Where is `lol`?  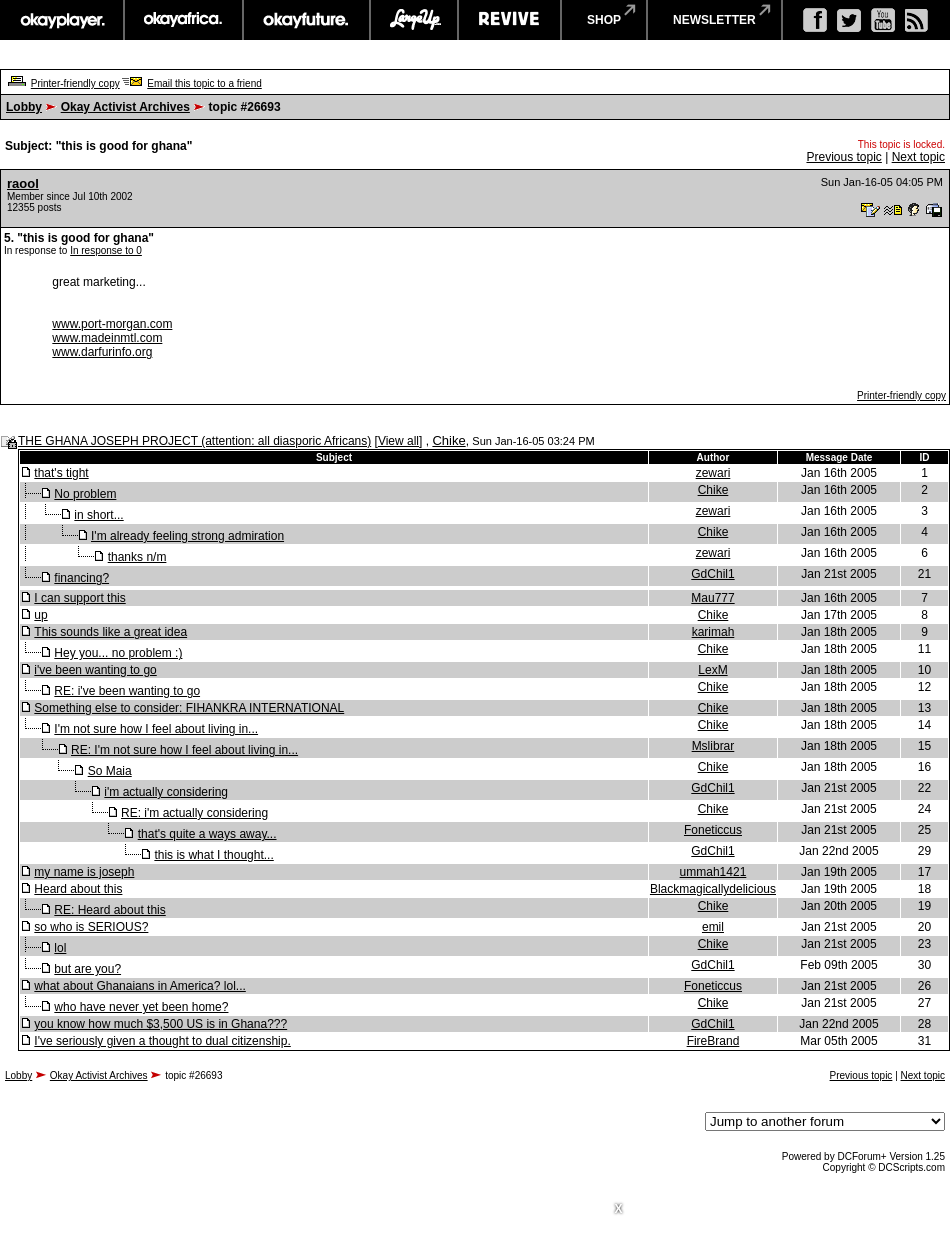 lol is located at coordinates (60, 948).